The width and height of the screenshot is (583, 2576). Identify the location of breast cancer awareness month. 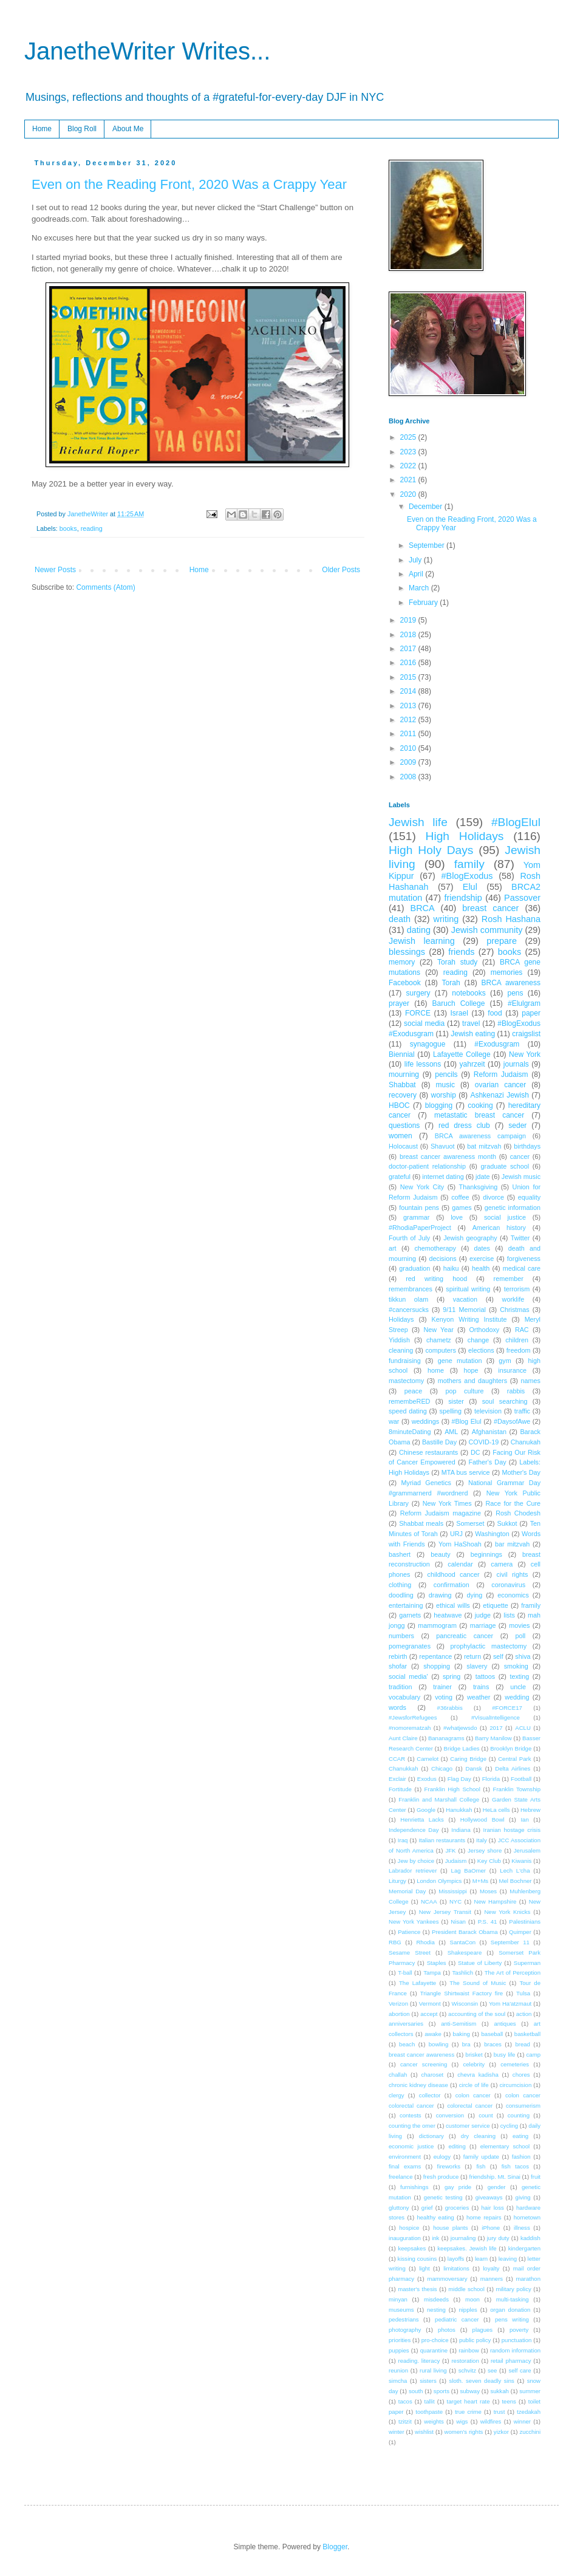
(448, 1156).